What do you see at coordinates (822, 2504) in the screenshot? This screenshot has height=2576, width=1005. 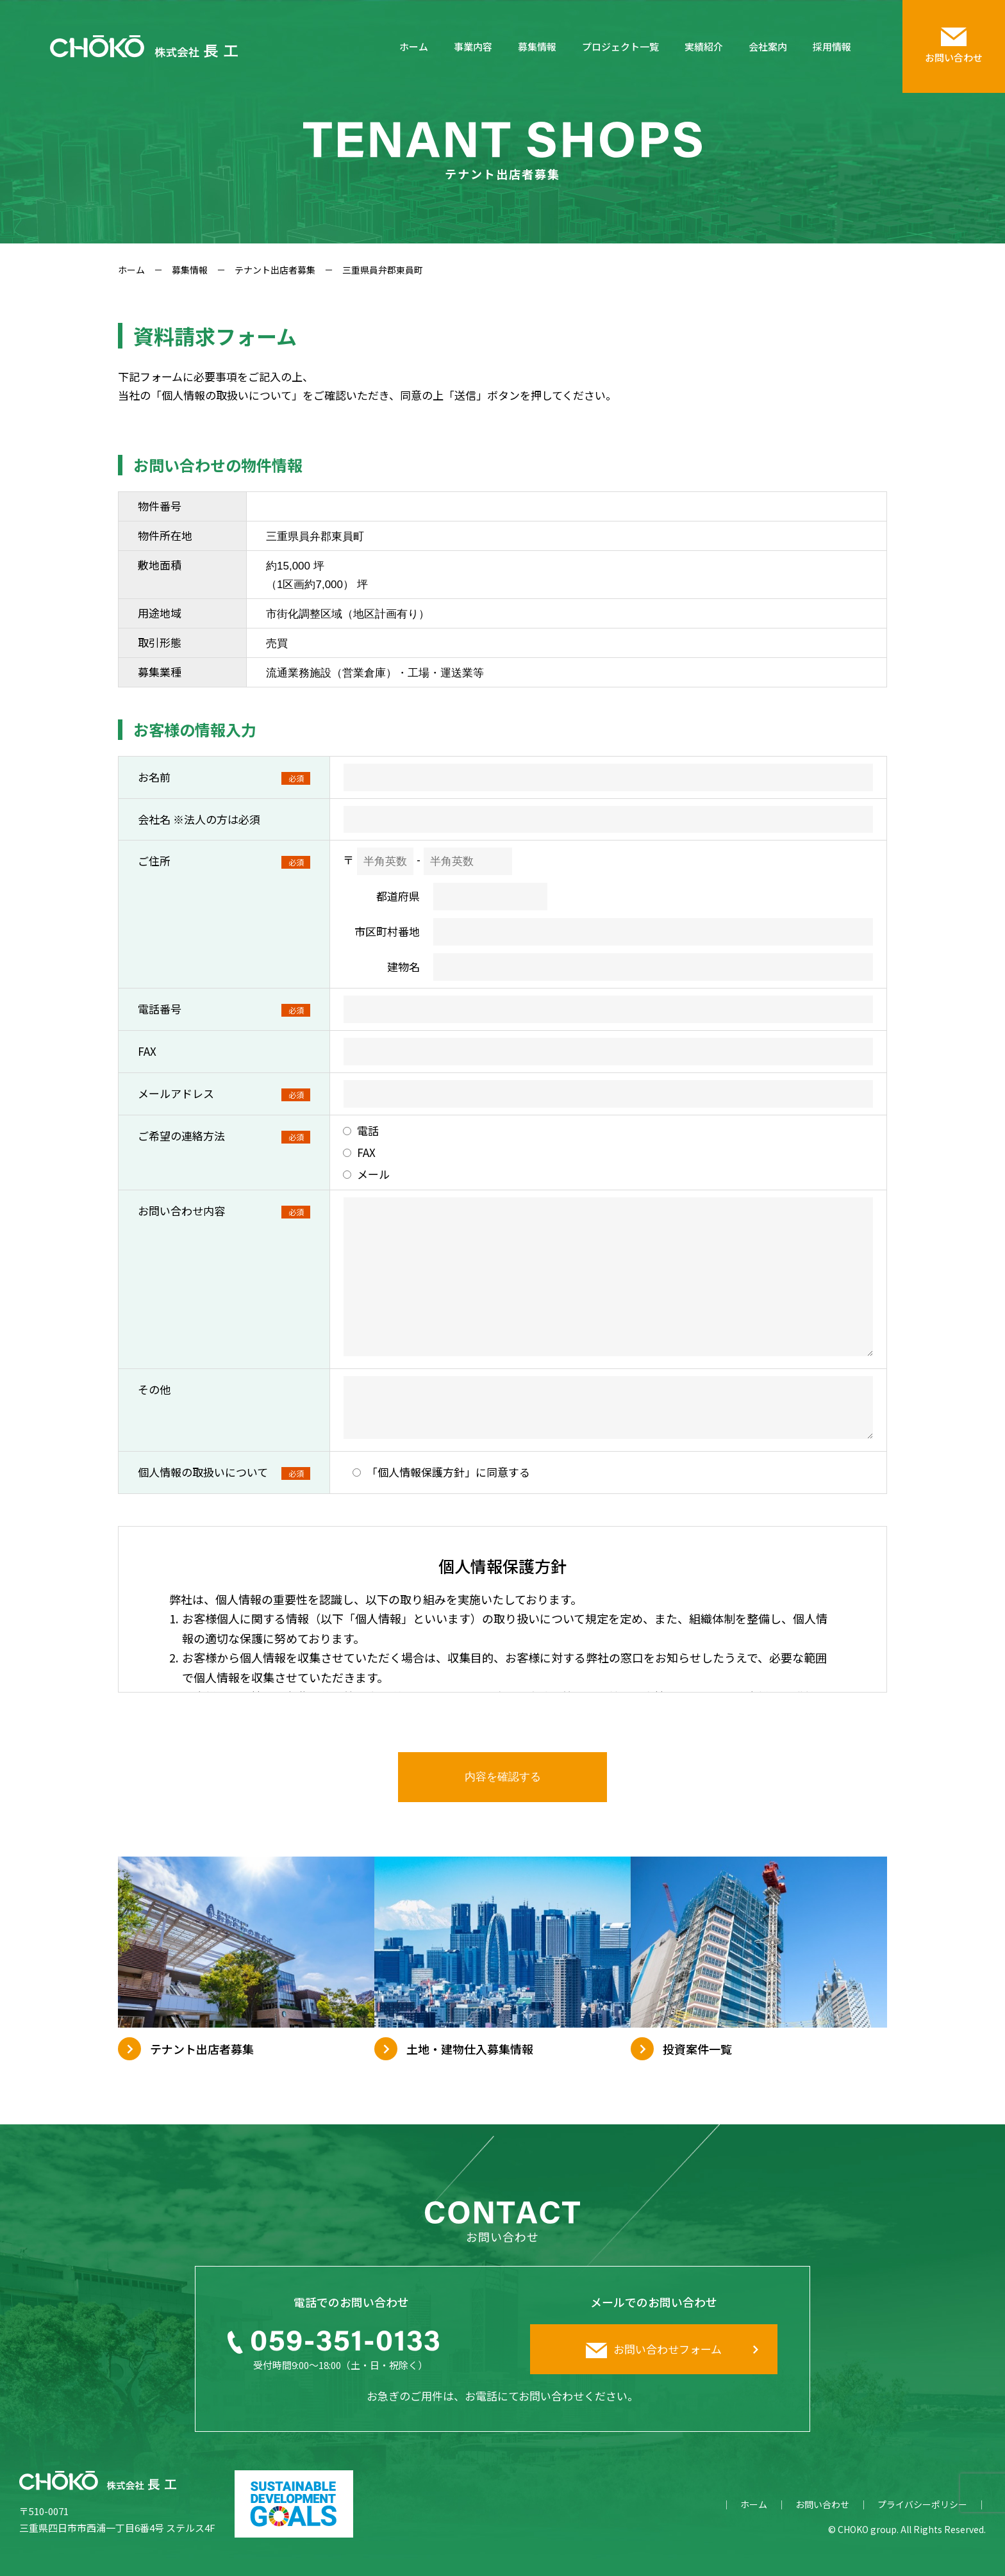 I see `お問い合わせ` at bounding box center [822, 2504].